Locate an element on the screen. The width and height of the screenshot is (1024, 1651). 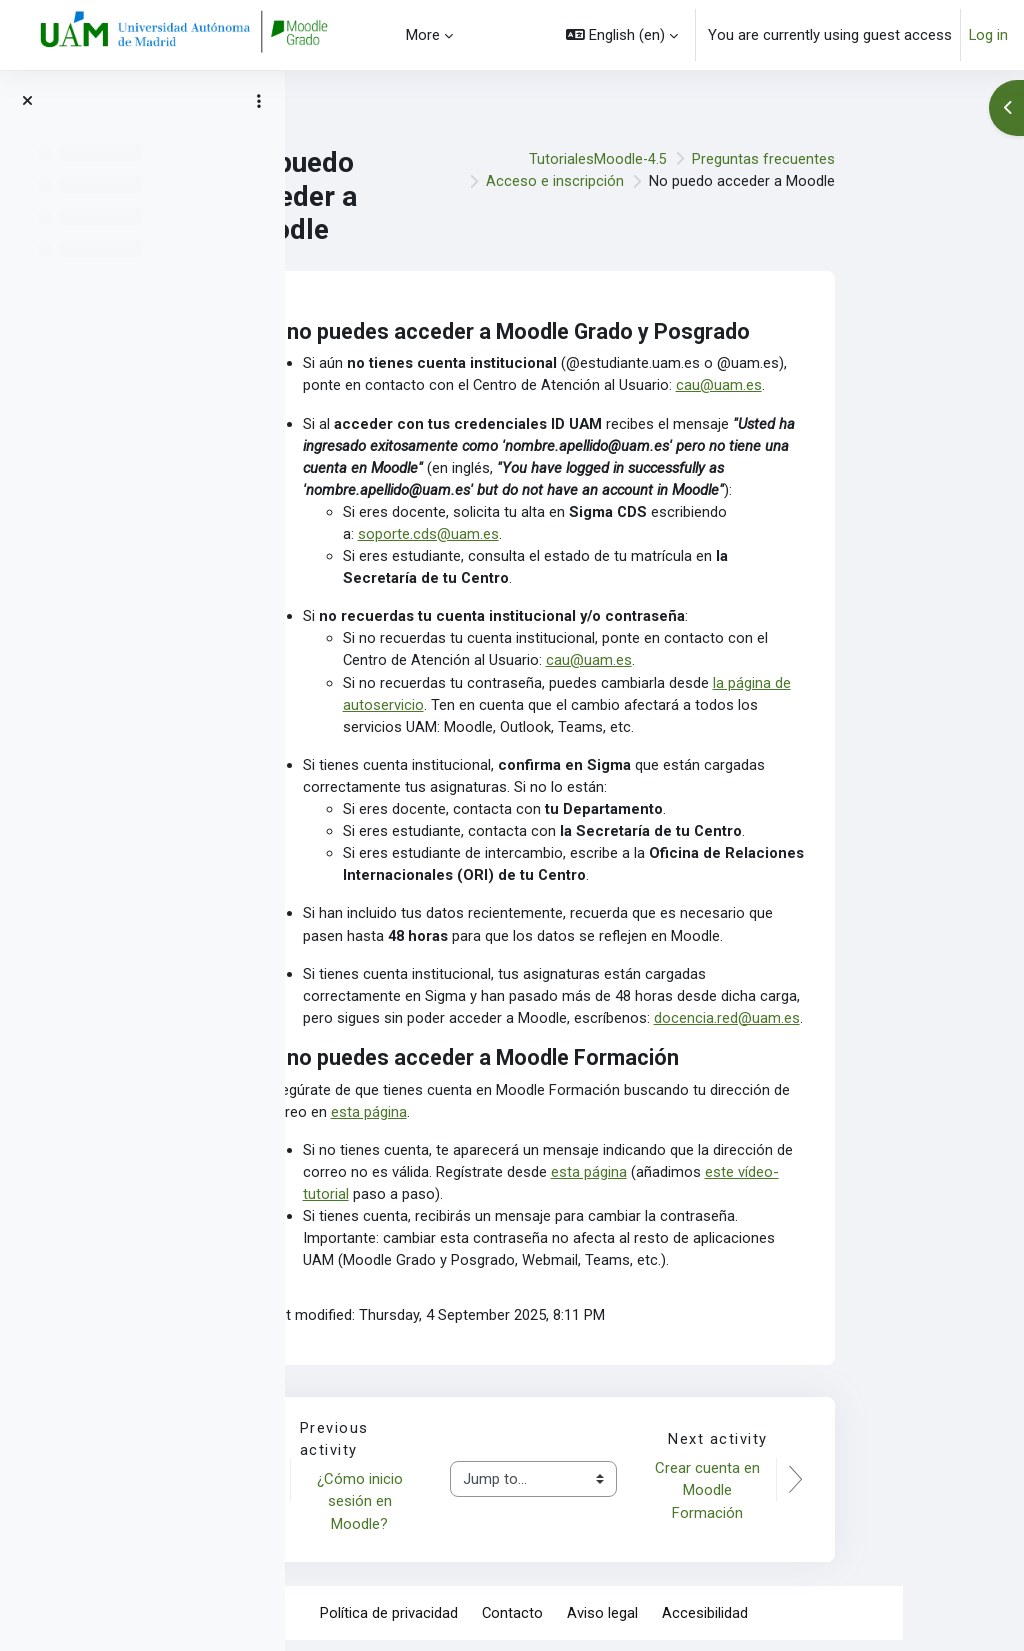
¿Cómo inicio sesión en Moodle? is located at coordinates (484, 1511).